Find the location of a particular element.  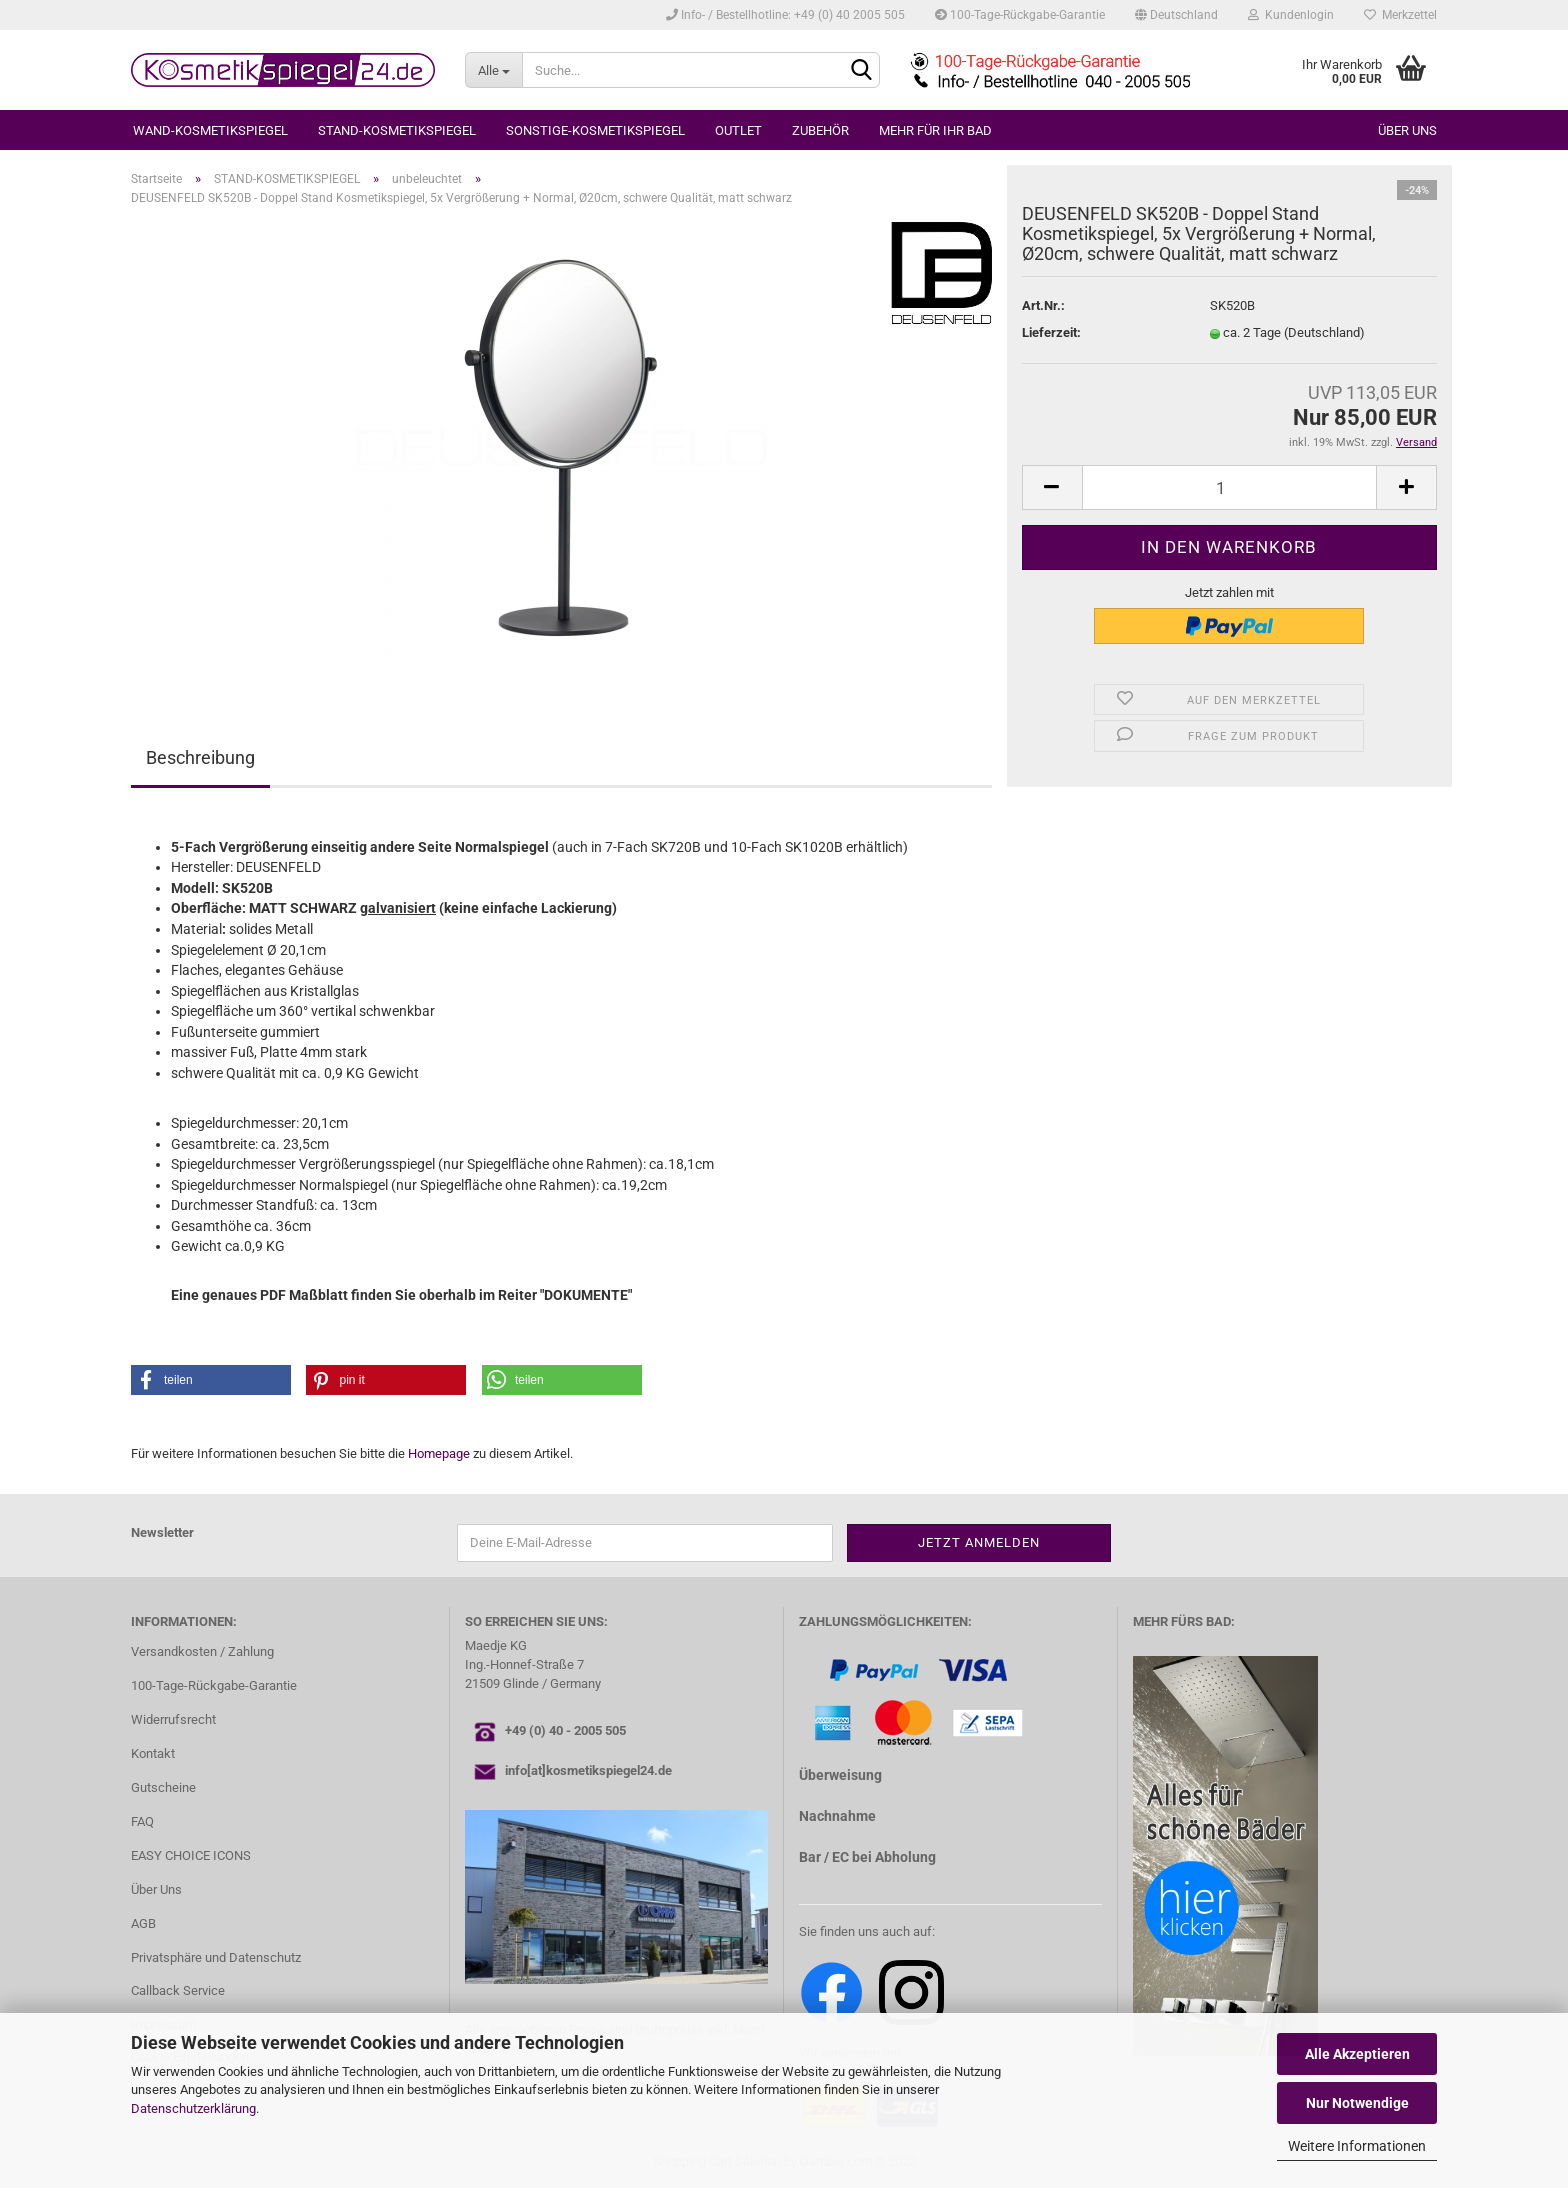

100-Tage-Rückgabe-Garantie is located at coordinates (1020, 15).